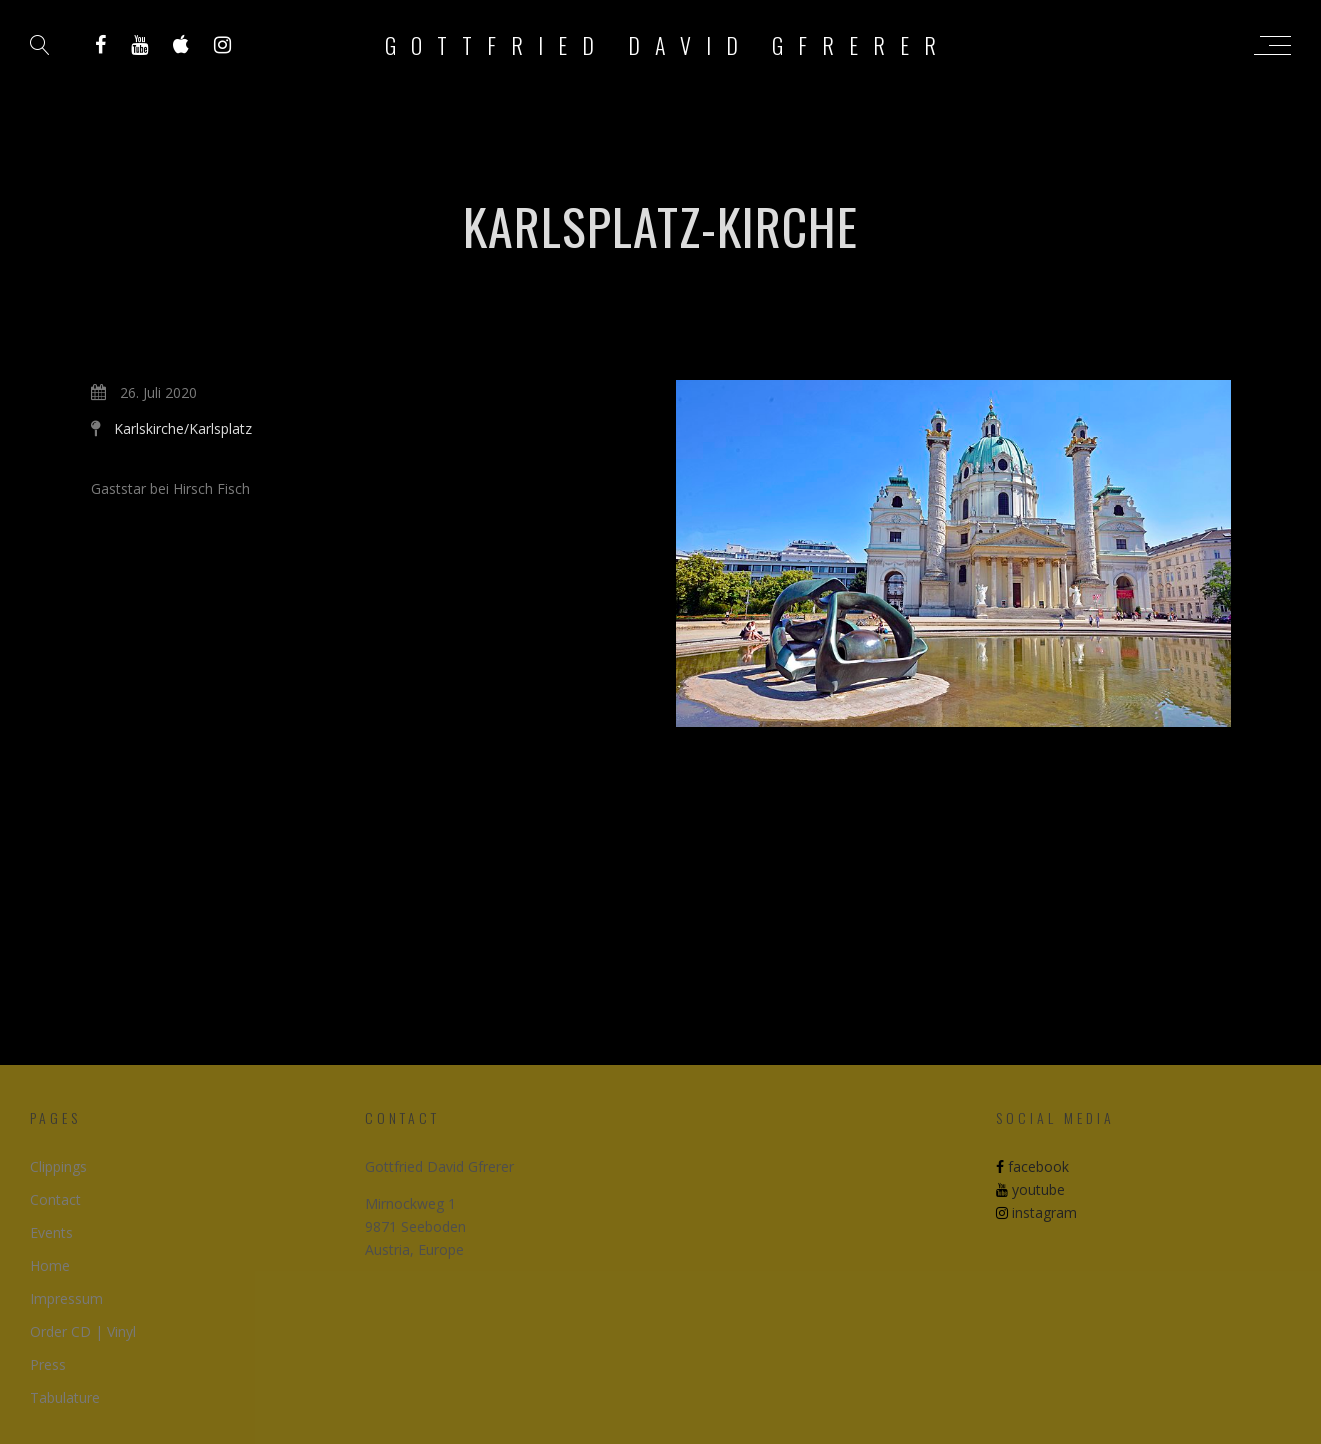 The image size is (1321, 1444). Describe the element at coordinates (183, 428) in the screenshot. I see `Karlskirche/Karlsplatz` at that location.